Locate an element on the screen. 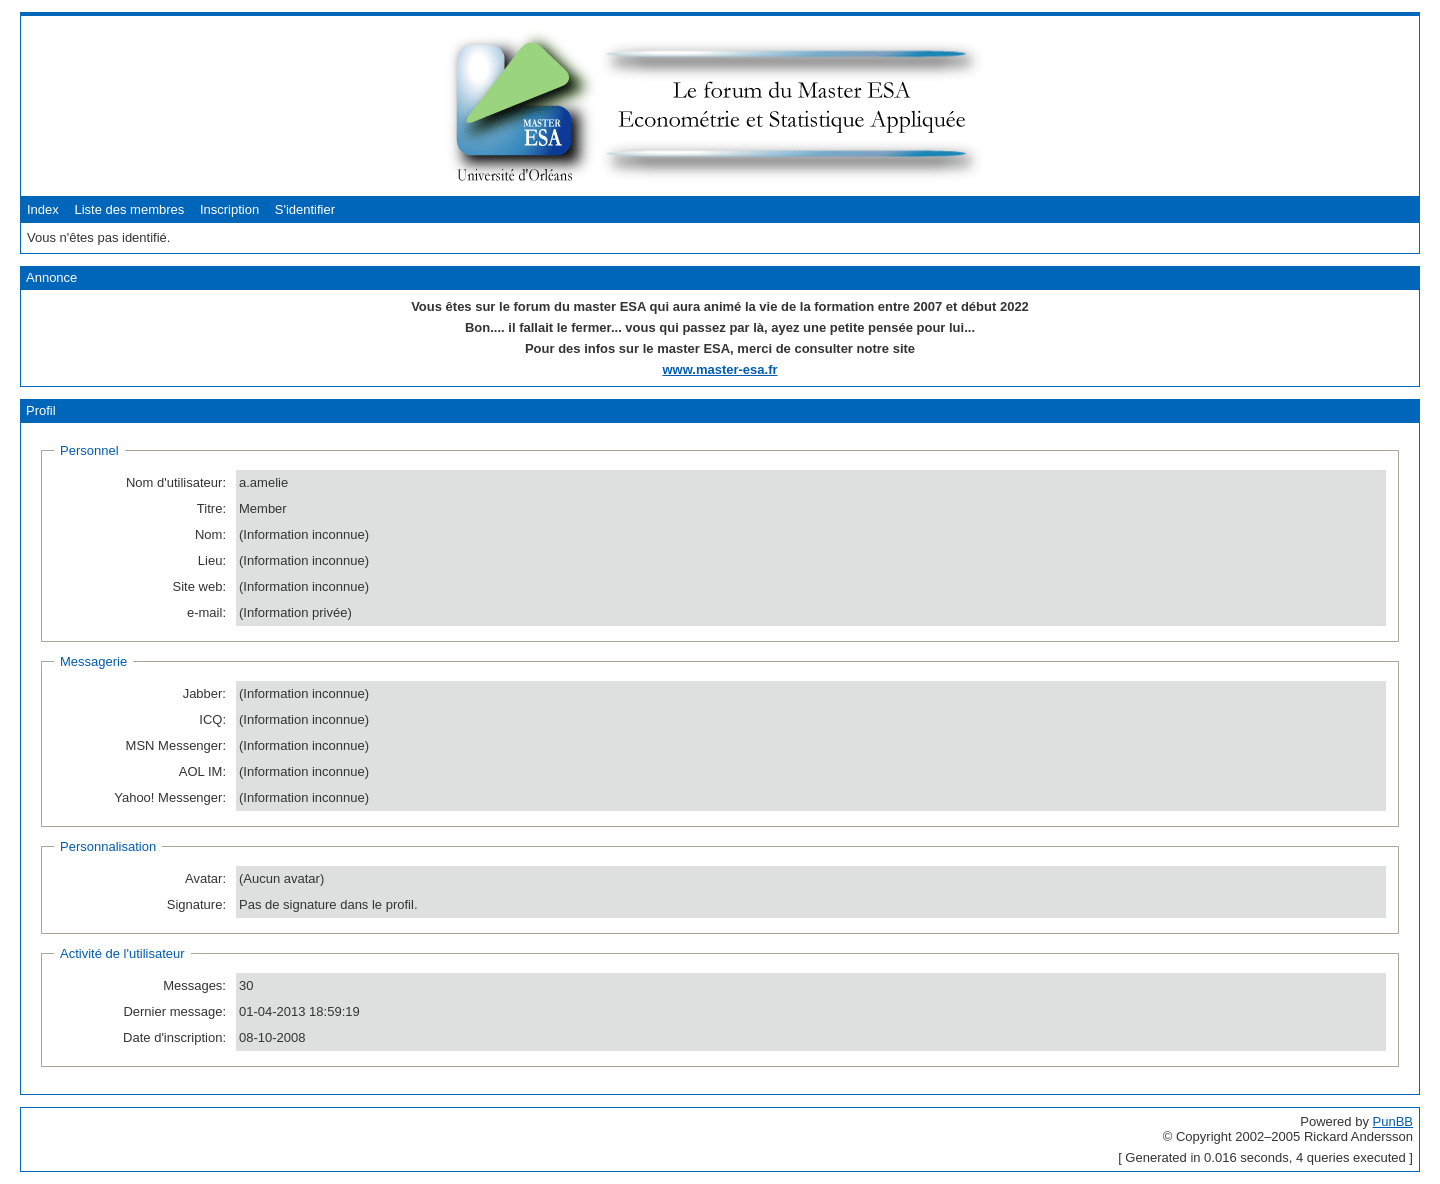 The width and height of the screenshot is (1440, 1184). Liste des membres is located at coordinates (129, 209).